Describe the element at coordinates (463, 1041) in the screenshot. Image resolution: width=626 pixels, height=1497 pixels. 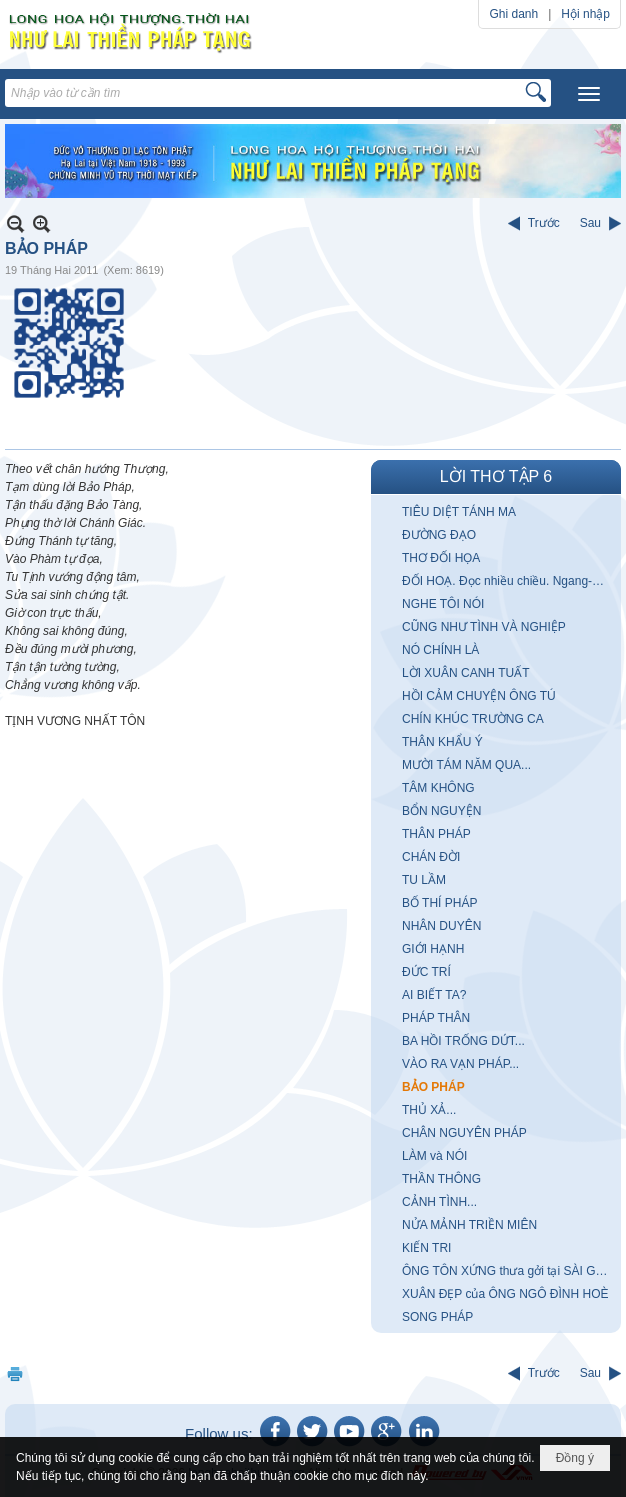
I see `BA HỒI TRỐNG DỨT...` at that location.